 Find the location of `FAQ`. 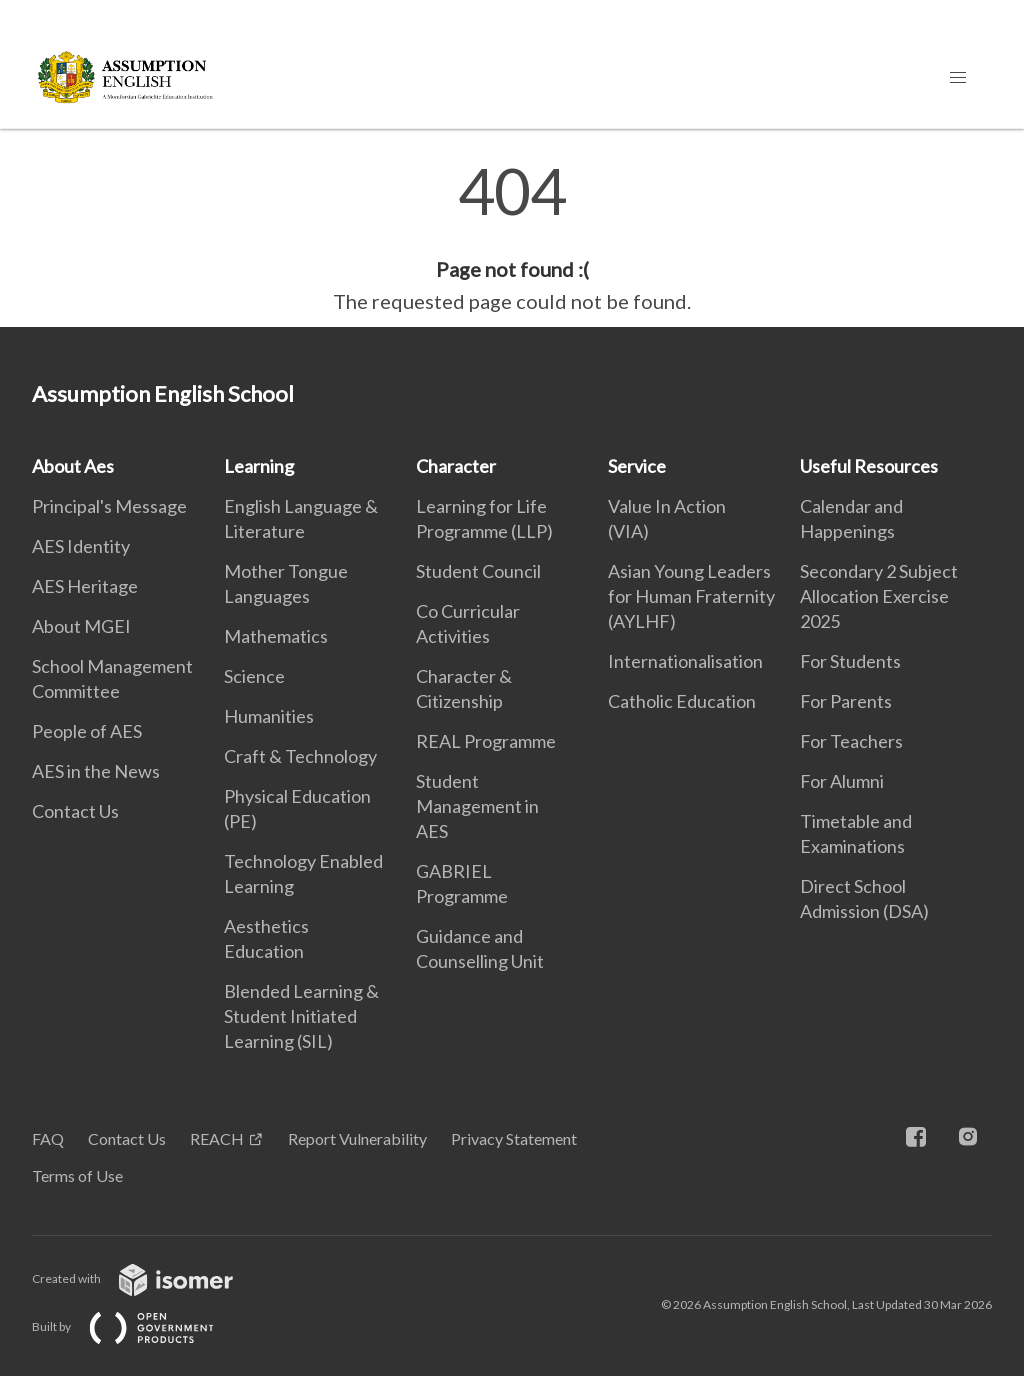

FAQ is located at coordinates (48, 1138).